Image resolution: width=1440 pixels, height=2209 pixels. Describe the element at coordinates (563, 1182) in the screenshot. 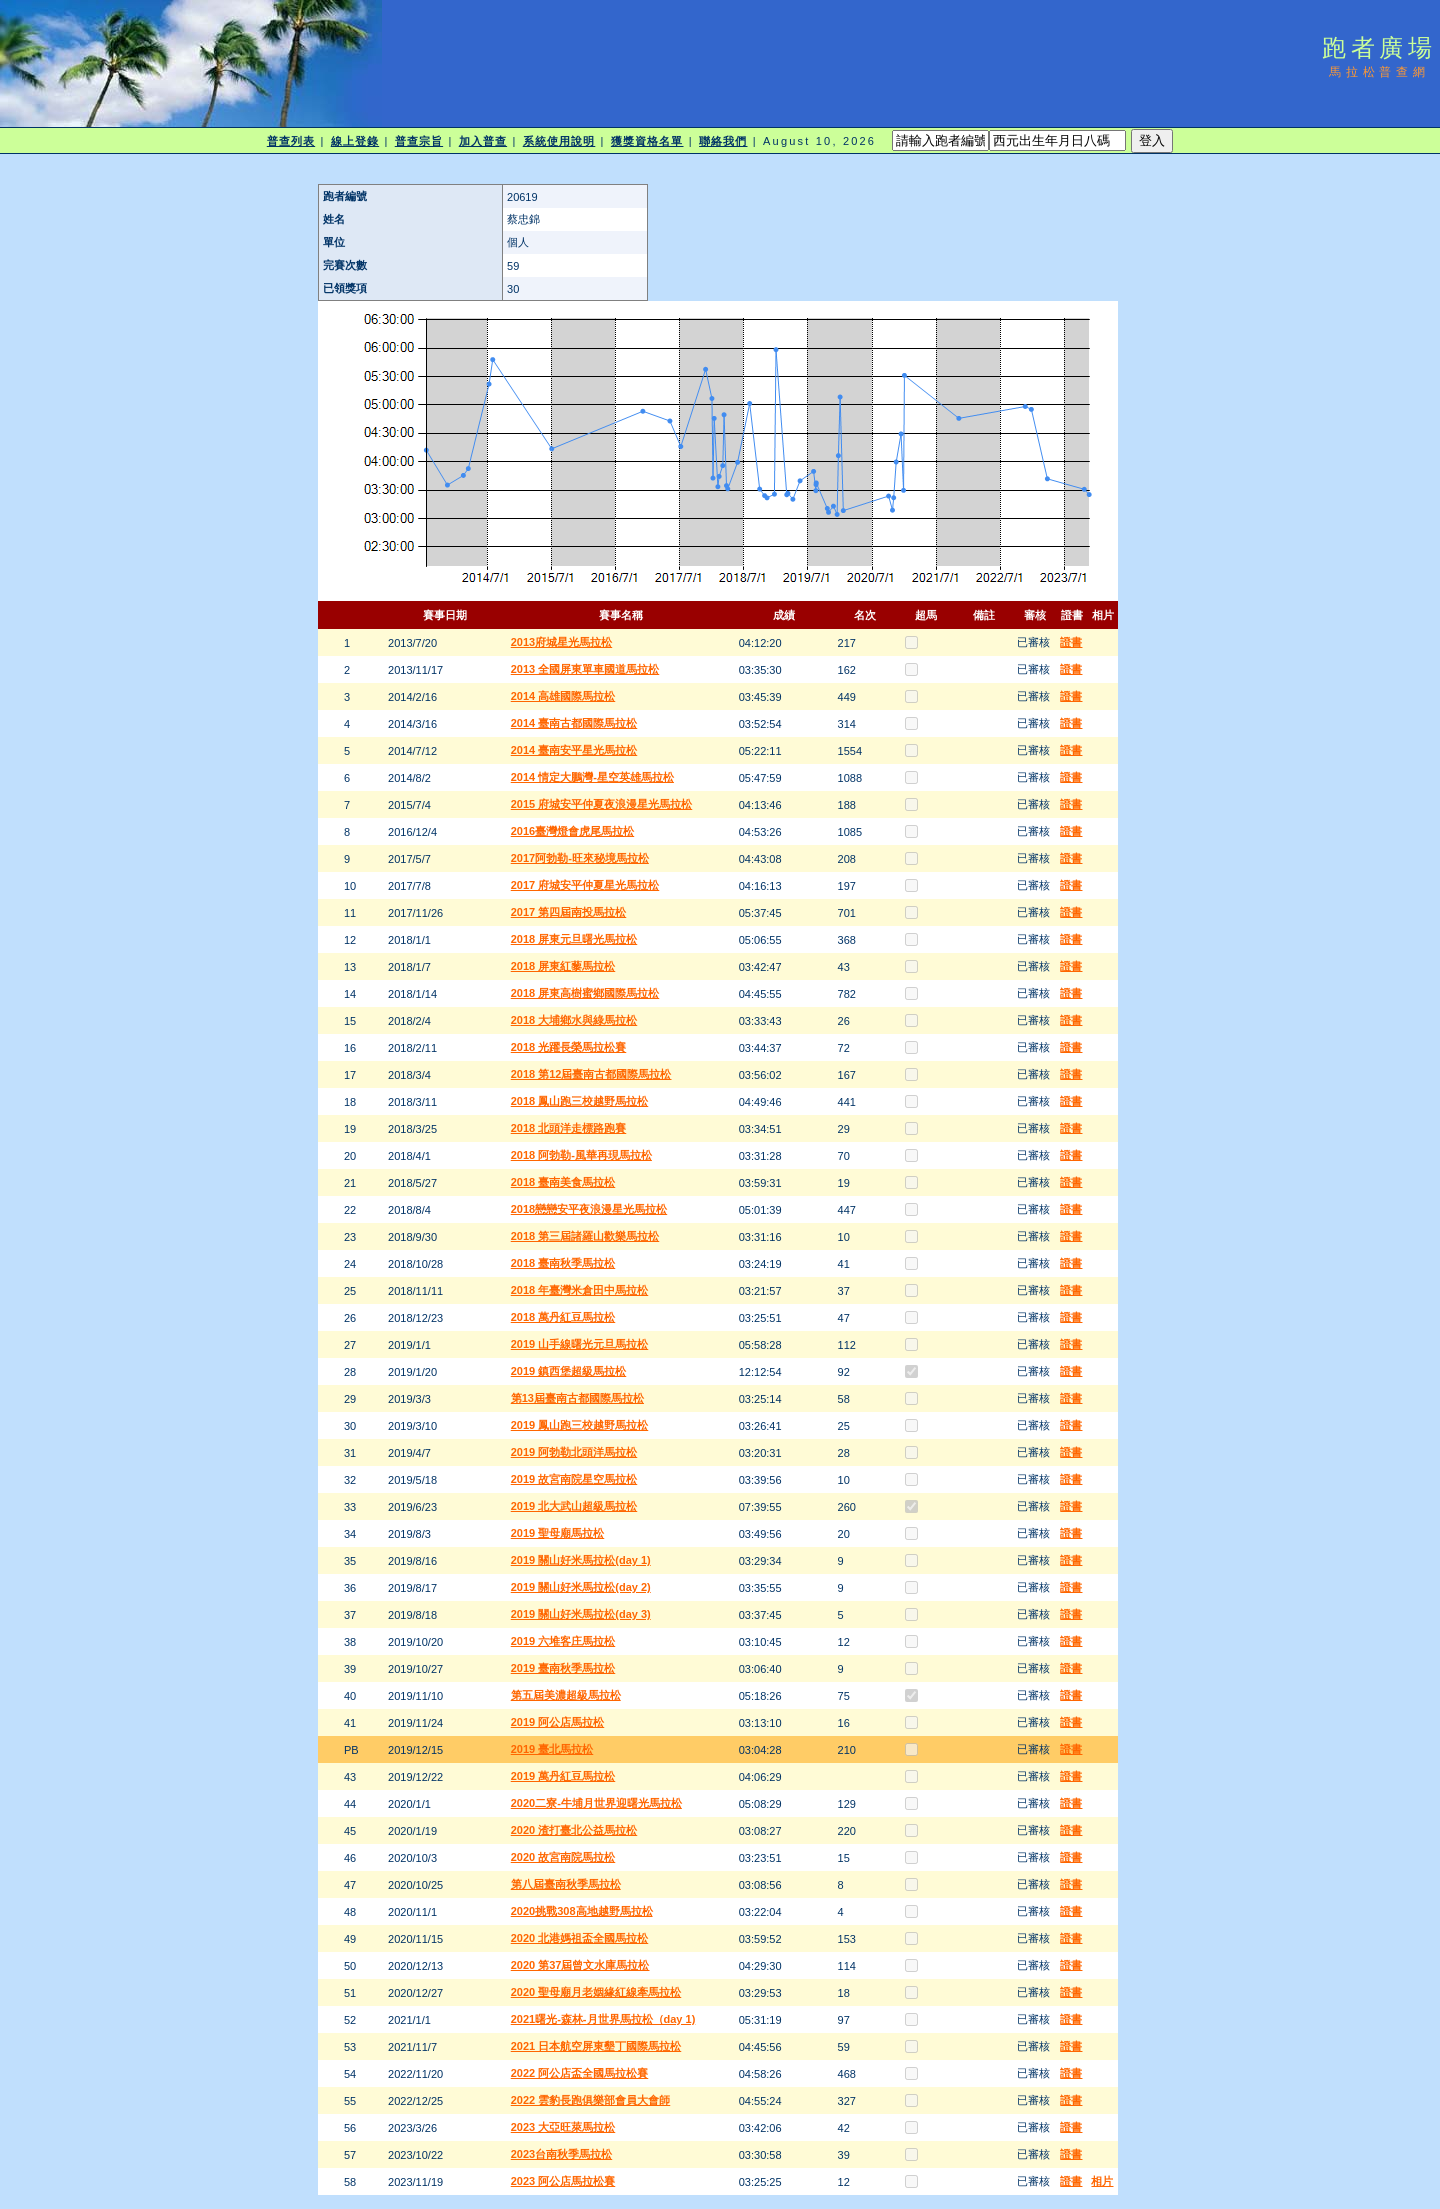

I see `2018 臺南美食馬拉松` at that location.